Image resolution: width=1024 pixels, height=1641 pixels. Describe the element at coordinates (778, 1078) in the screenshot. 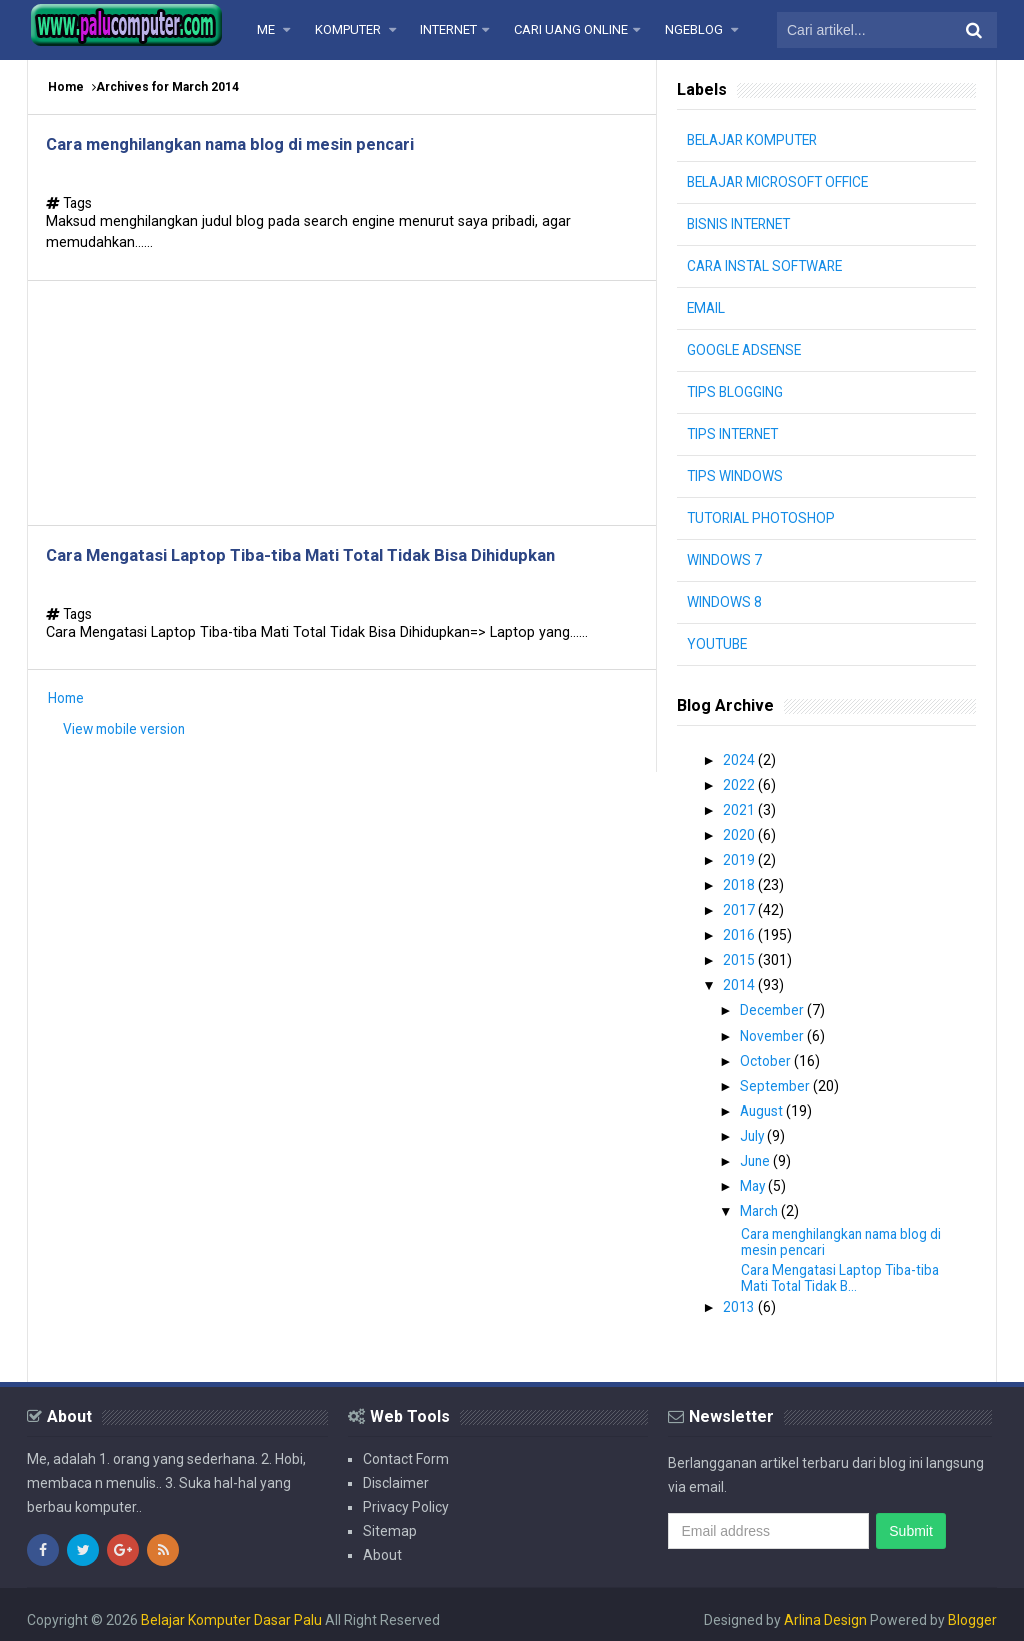

I see `September` at that location.